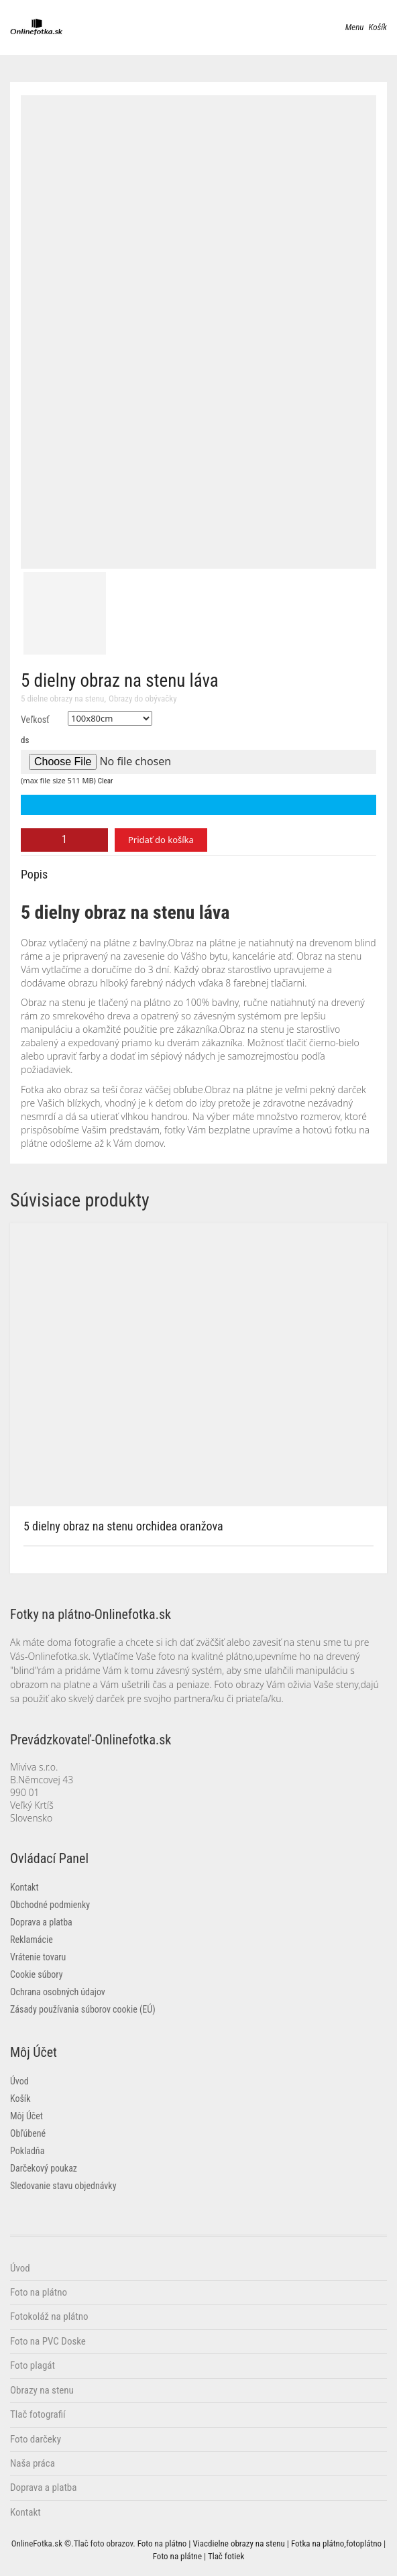 The height and width of the screenshot is (2576, 397). I want to click on Foto darčeky, so click(35, 2439).